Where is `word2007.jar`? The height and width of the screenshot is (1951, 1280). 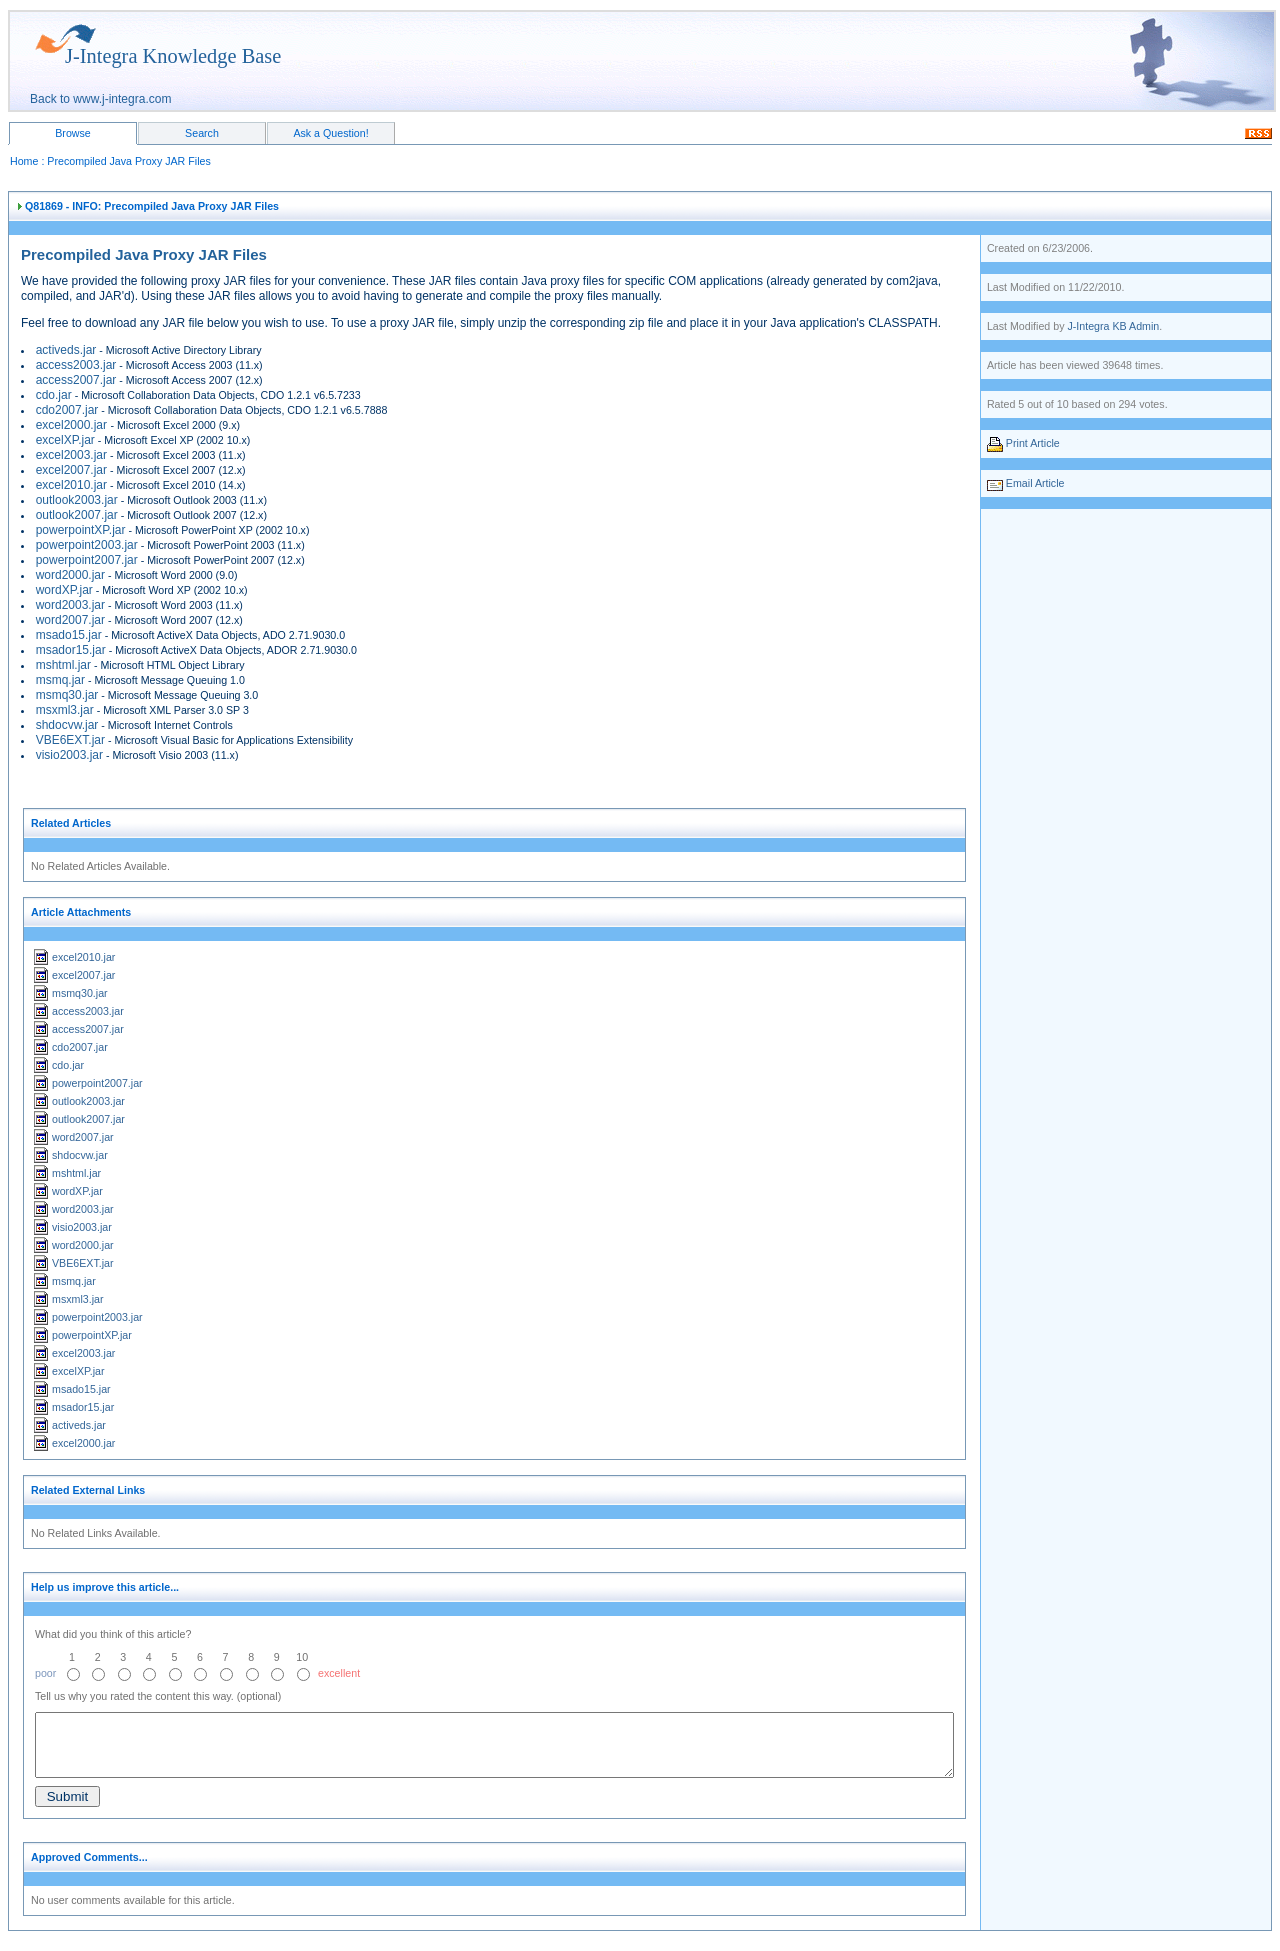 word2007.jar is located at coordinates (70, 620).